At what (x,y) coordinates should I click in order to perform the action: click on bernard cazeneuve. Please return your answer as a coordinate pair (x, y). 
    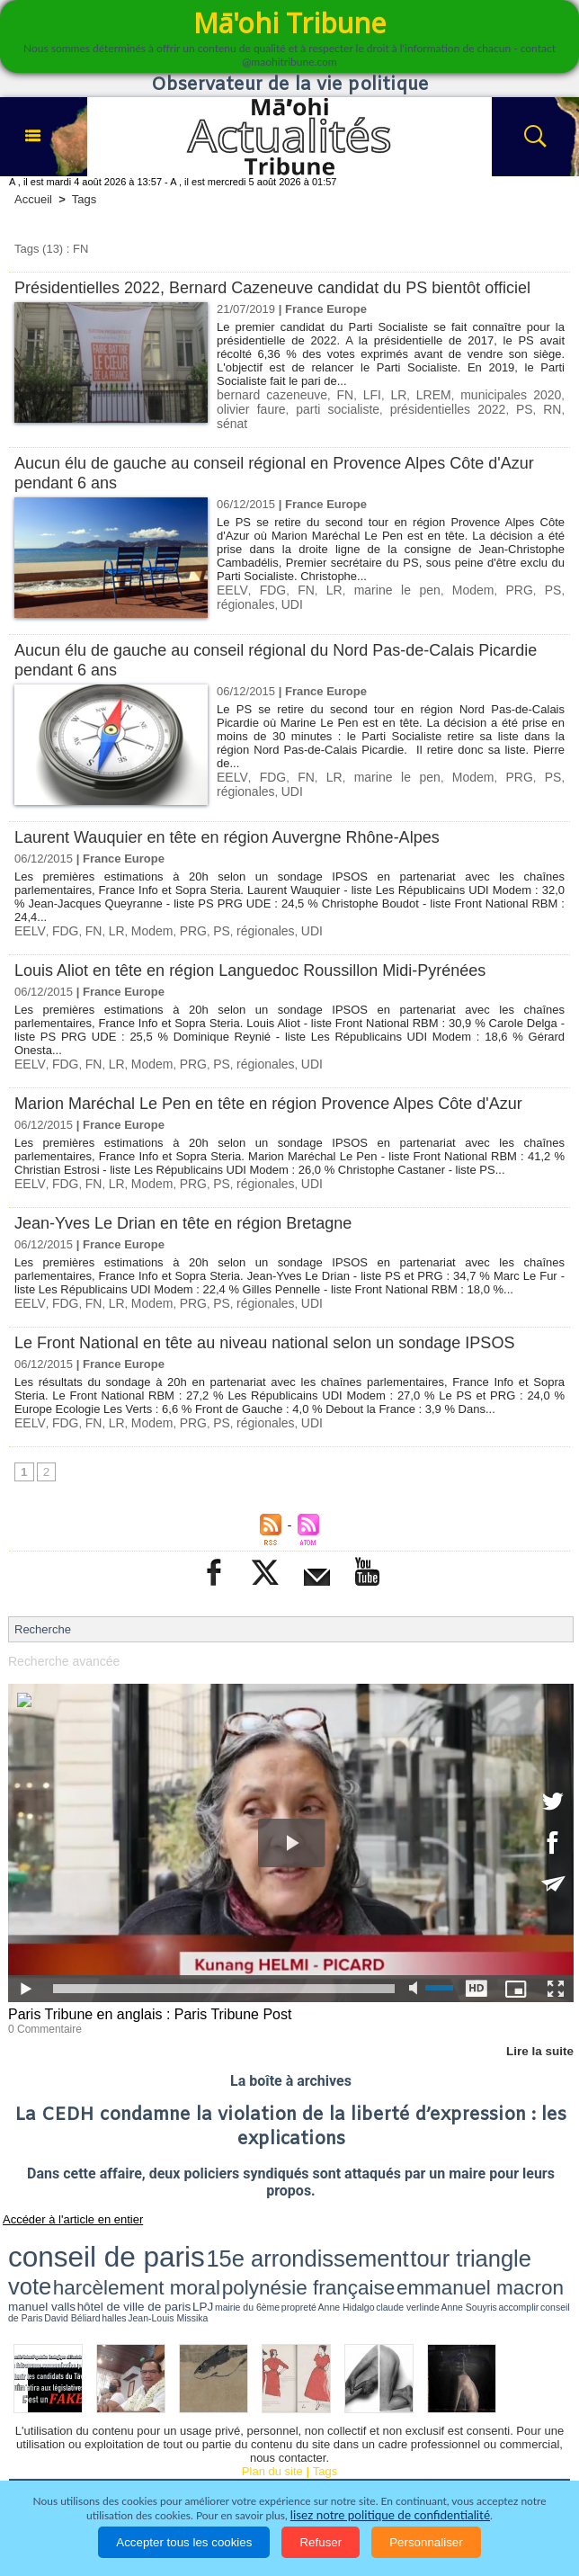
    Looking at the image, I should click on (267, 394).